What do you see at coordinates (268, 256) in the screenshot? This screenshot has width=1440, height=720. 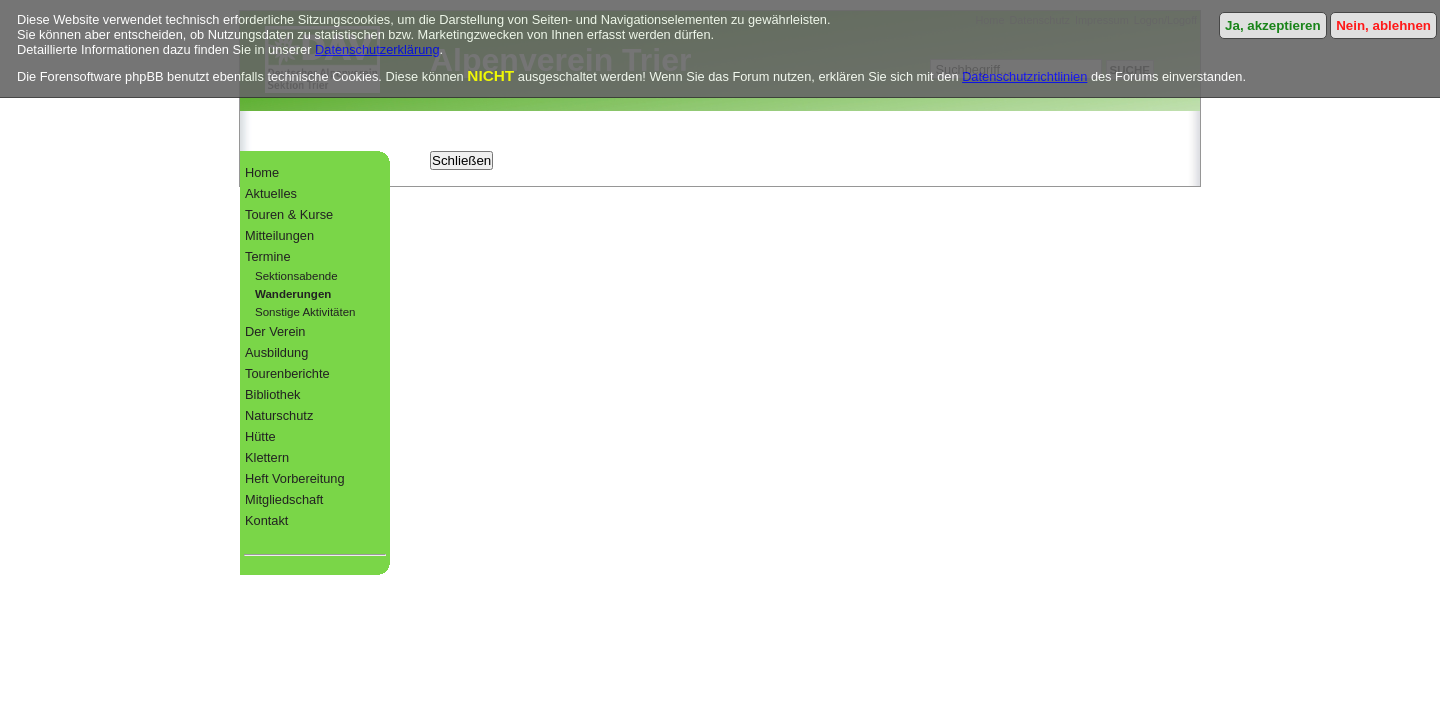 I see `Termine` at bounding box center [268, 256].